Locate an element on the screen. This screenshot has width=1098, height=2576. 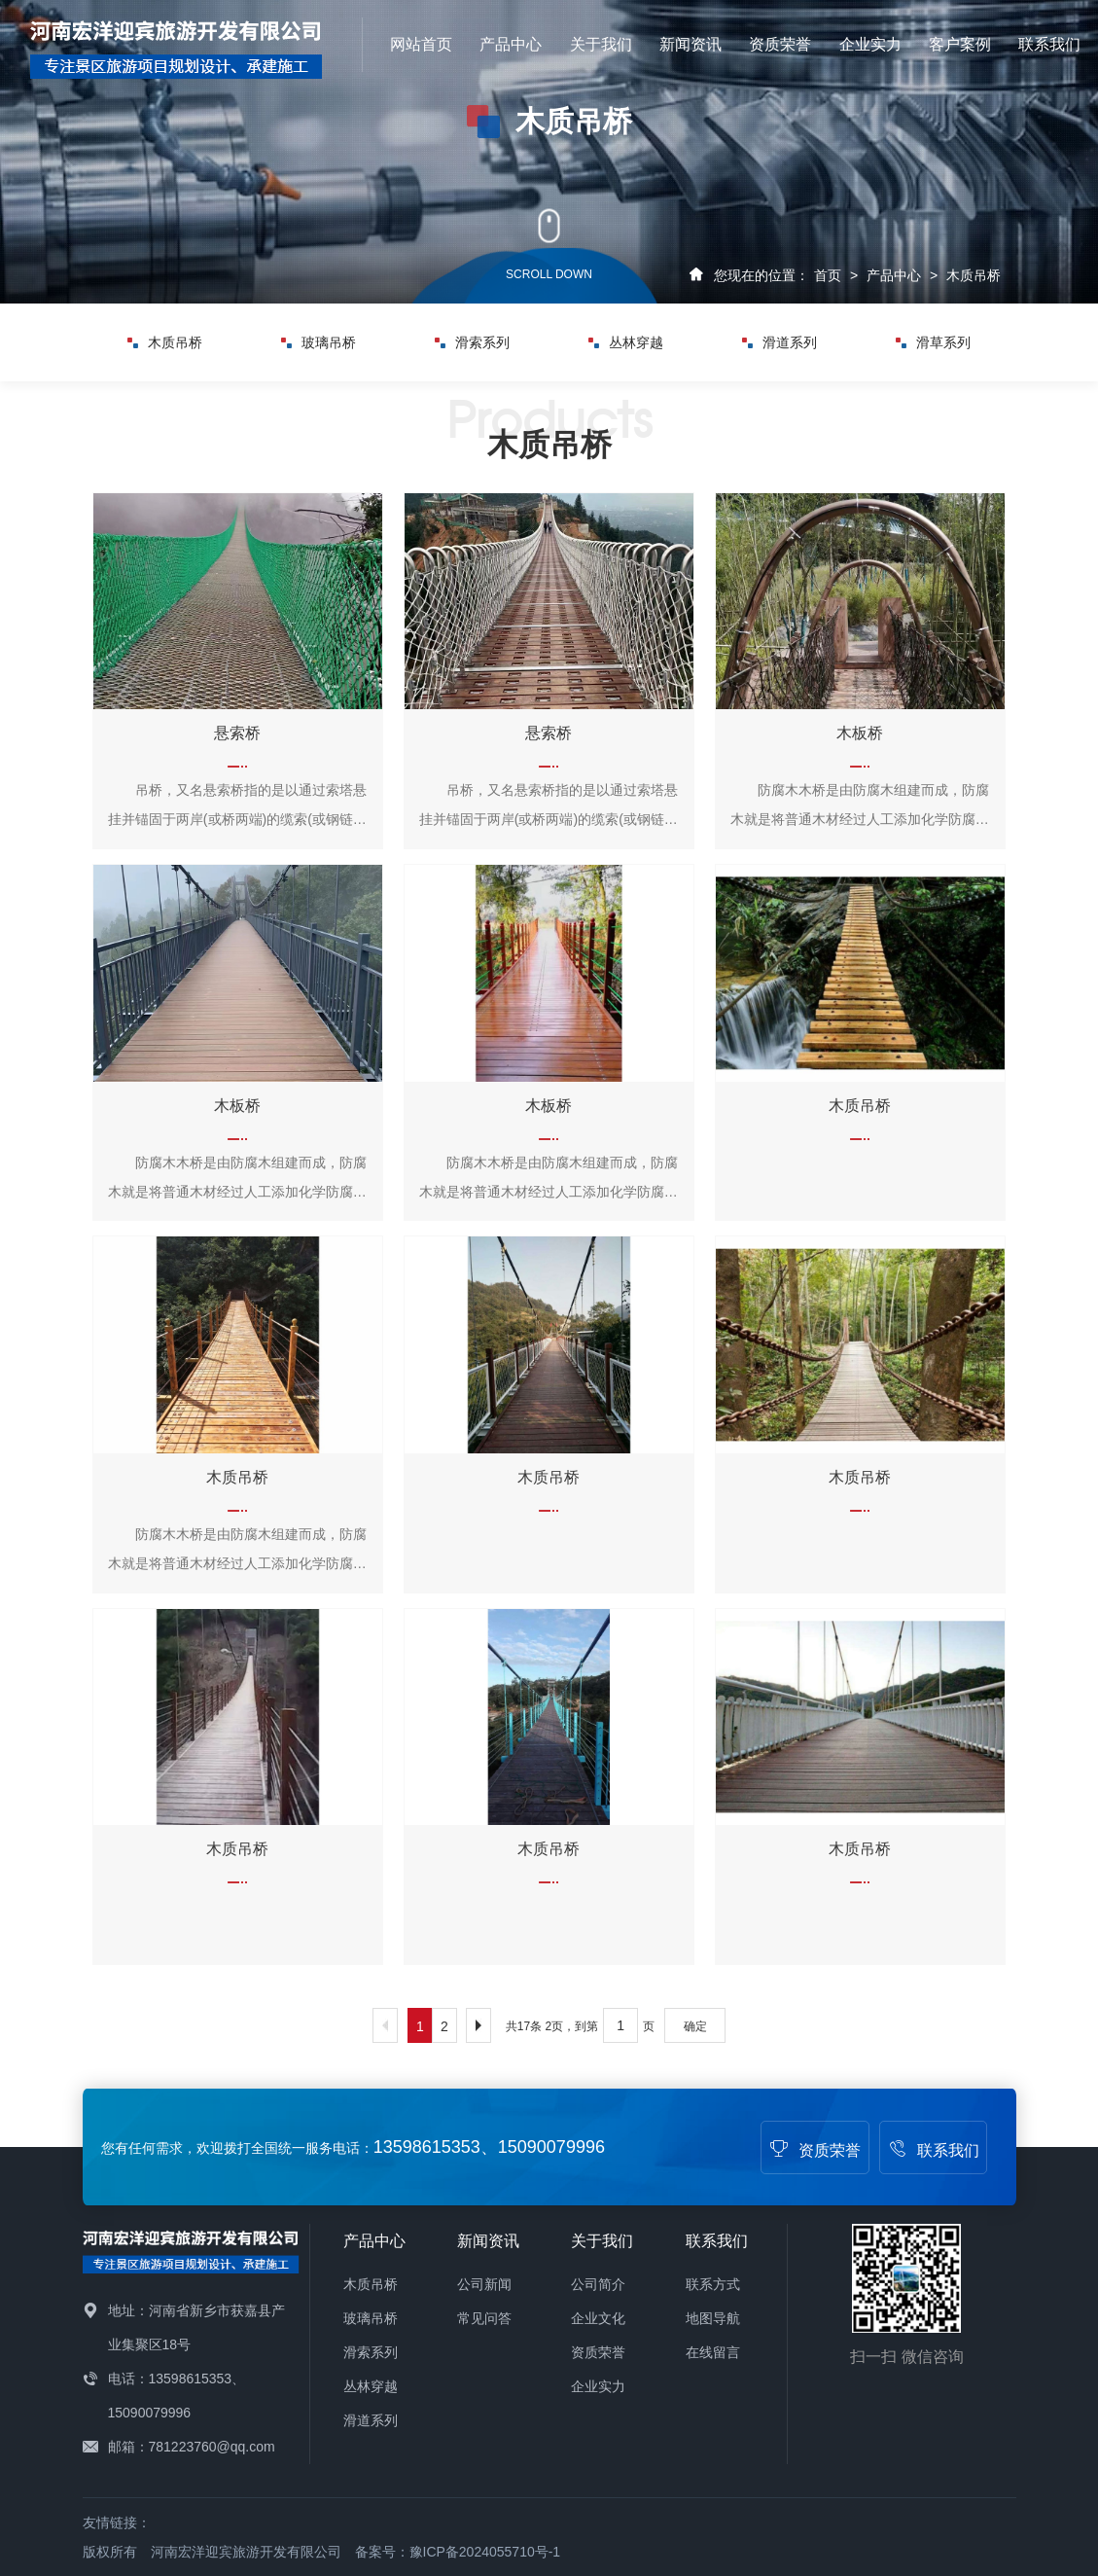
公司简介 is located at coordinates (598, 2284).